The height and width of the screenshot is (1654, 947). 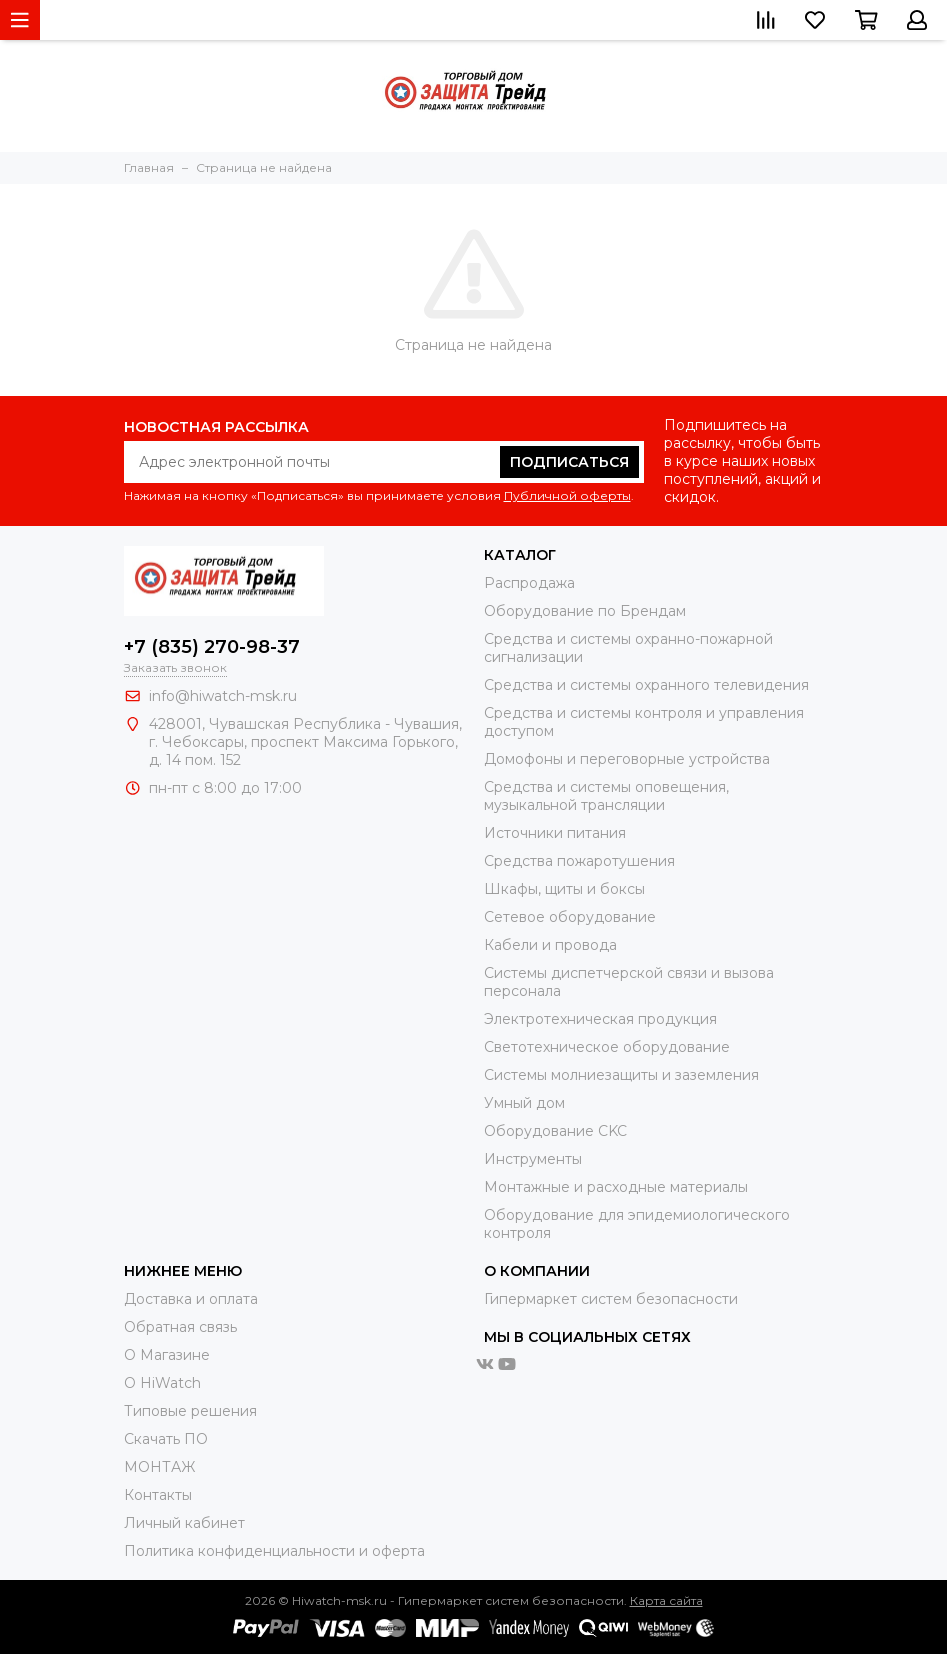 What do you see at coordinates (579, 861) in the screenshot?
I see `Средства пожаротушения` at bounding box center [579, 861].